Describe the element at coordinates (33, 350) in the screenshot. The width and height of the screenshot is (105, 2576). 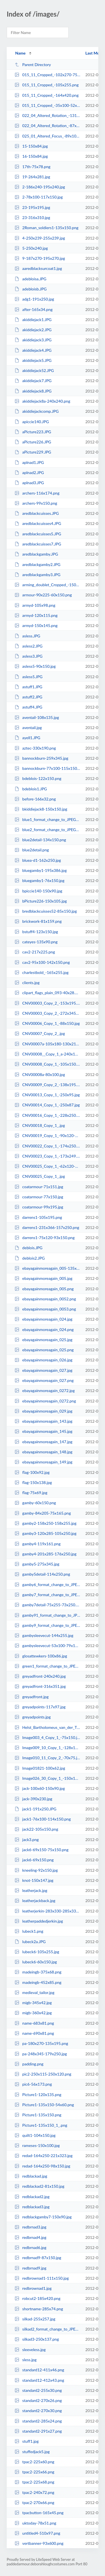
I see `akiddiejack4.JPG` at that location.